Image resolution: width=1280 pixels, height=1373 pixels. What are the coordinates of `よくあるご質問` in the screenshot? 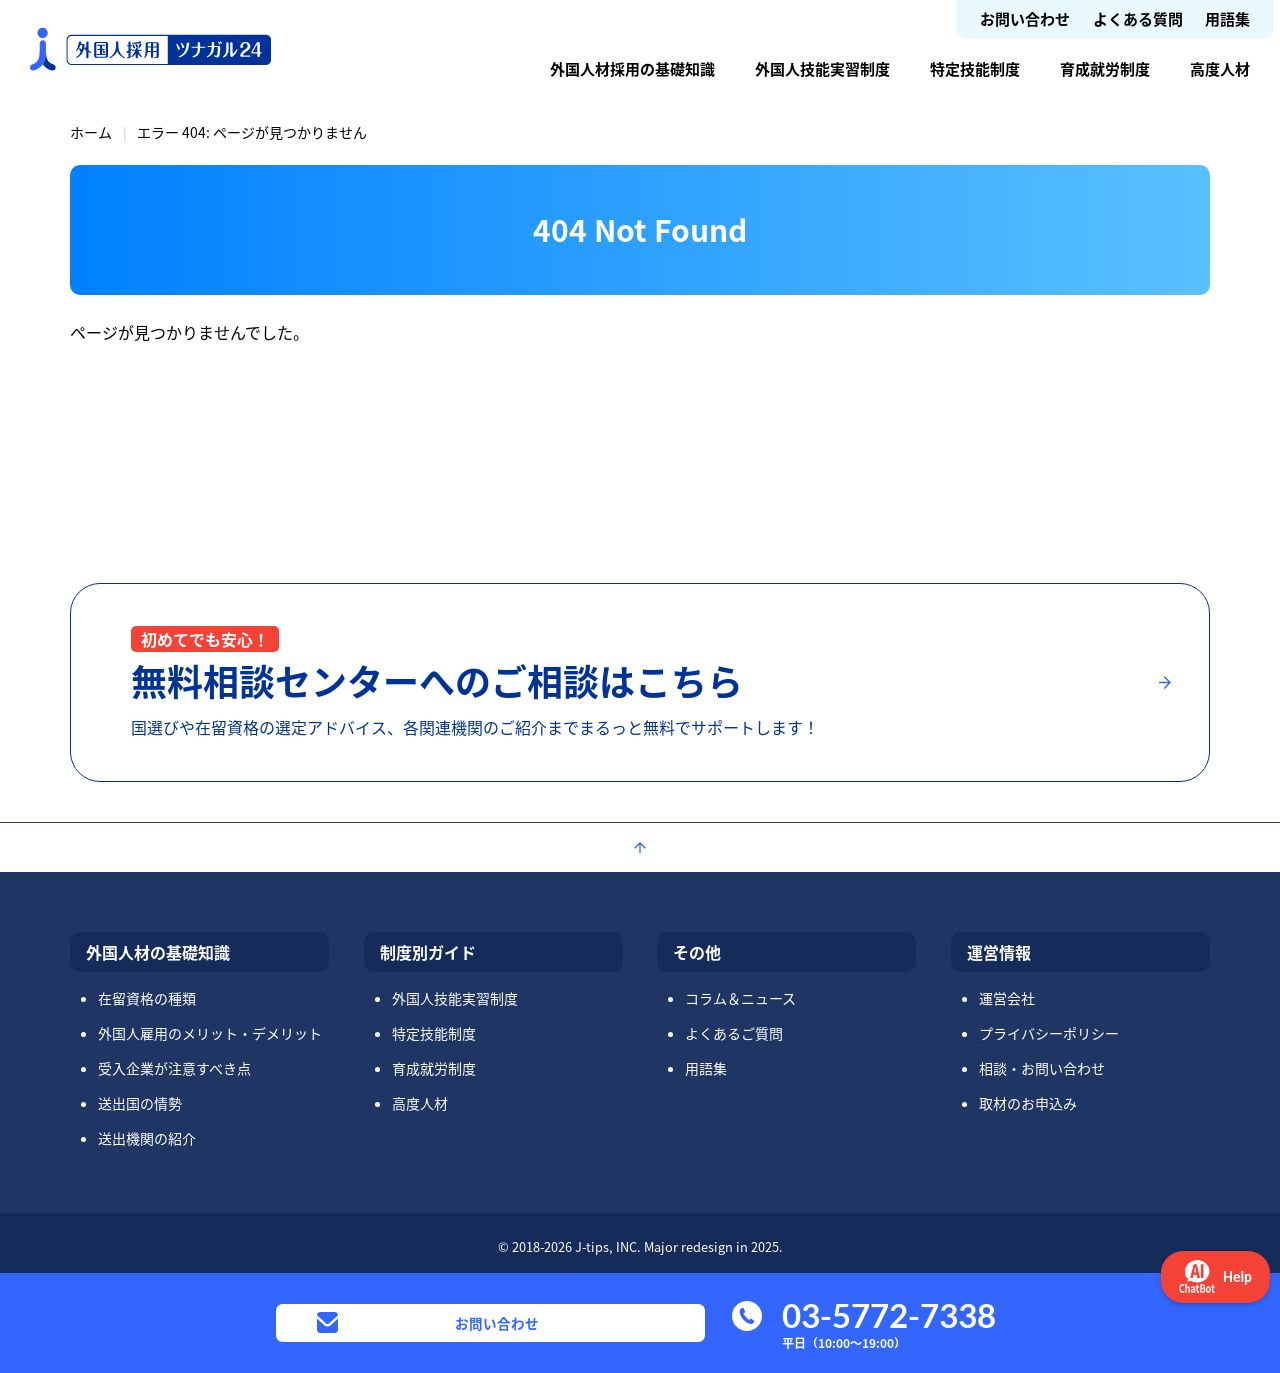 It's located at (734, 1033).